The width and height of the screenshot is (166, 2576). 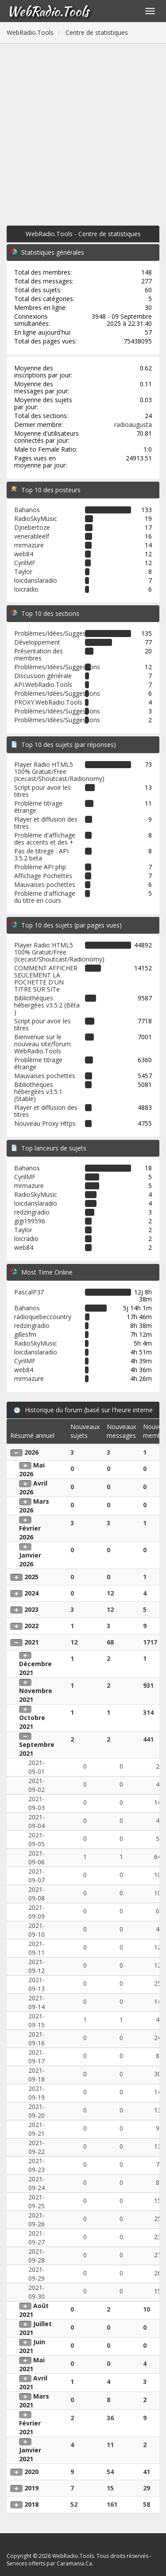 What do you see at coordinates (29, 1292) in the screenshot?
I see `PascalP37` at bounding box center [29, 1292].